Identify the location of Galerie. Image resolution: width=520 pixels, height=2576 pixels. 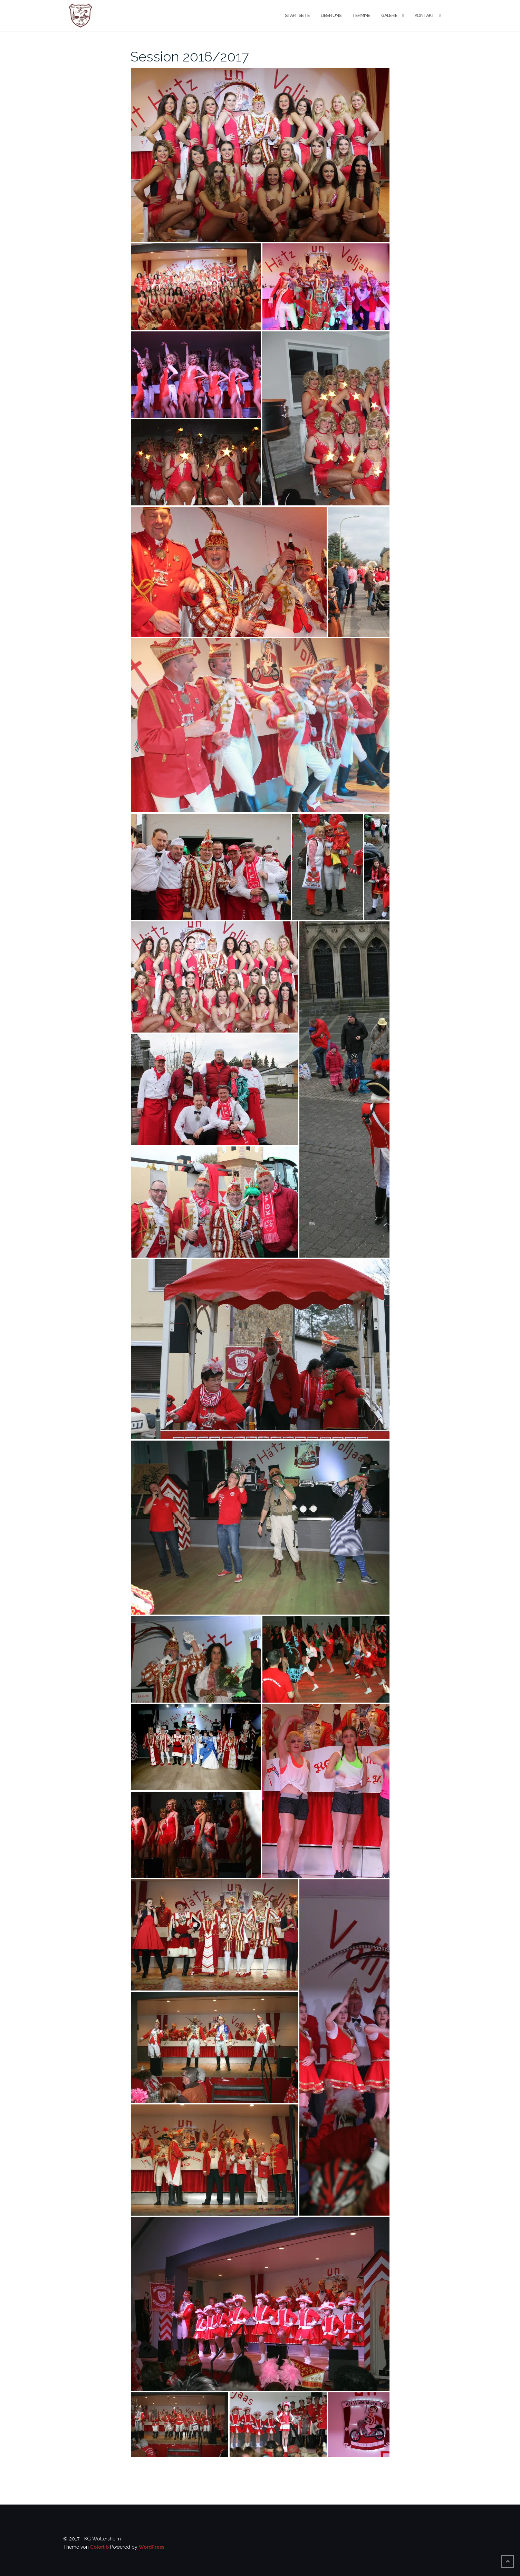
(389, 15).